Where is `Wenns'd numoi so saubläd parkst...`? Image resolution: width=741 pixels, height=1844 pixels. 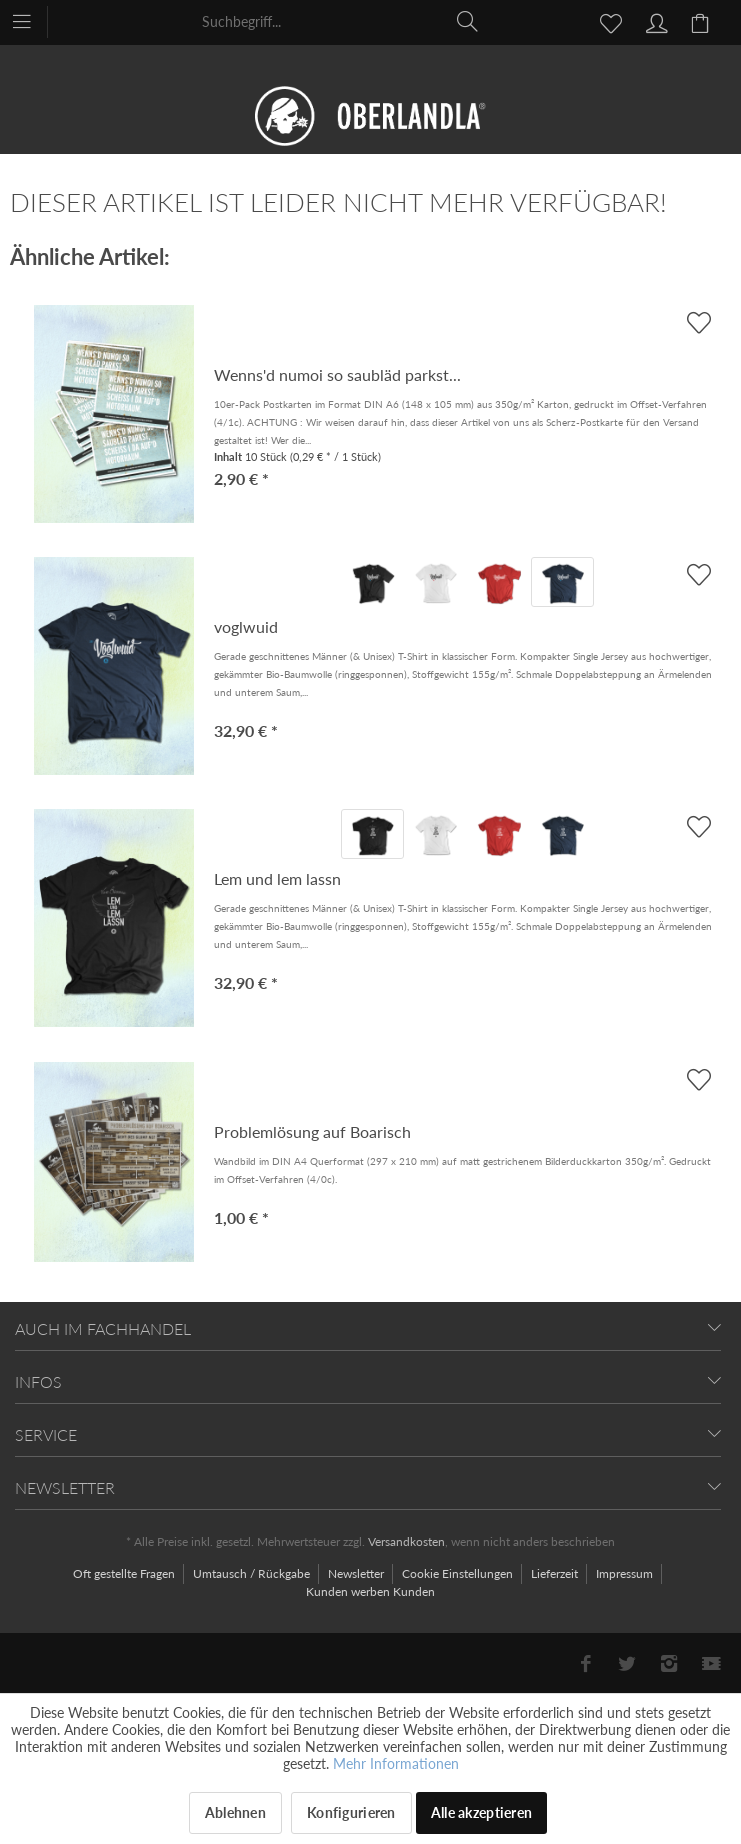
Wenns'd numoi so saubläd parkst... is located at coordinates (337, 374).